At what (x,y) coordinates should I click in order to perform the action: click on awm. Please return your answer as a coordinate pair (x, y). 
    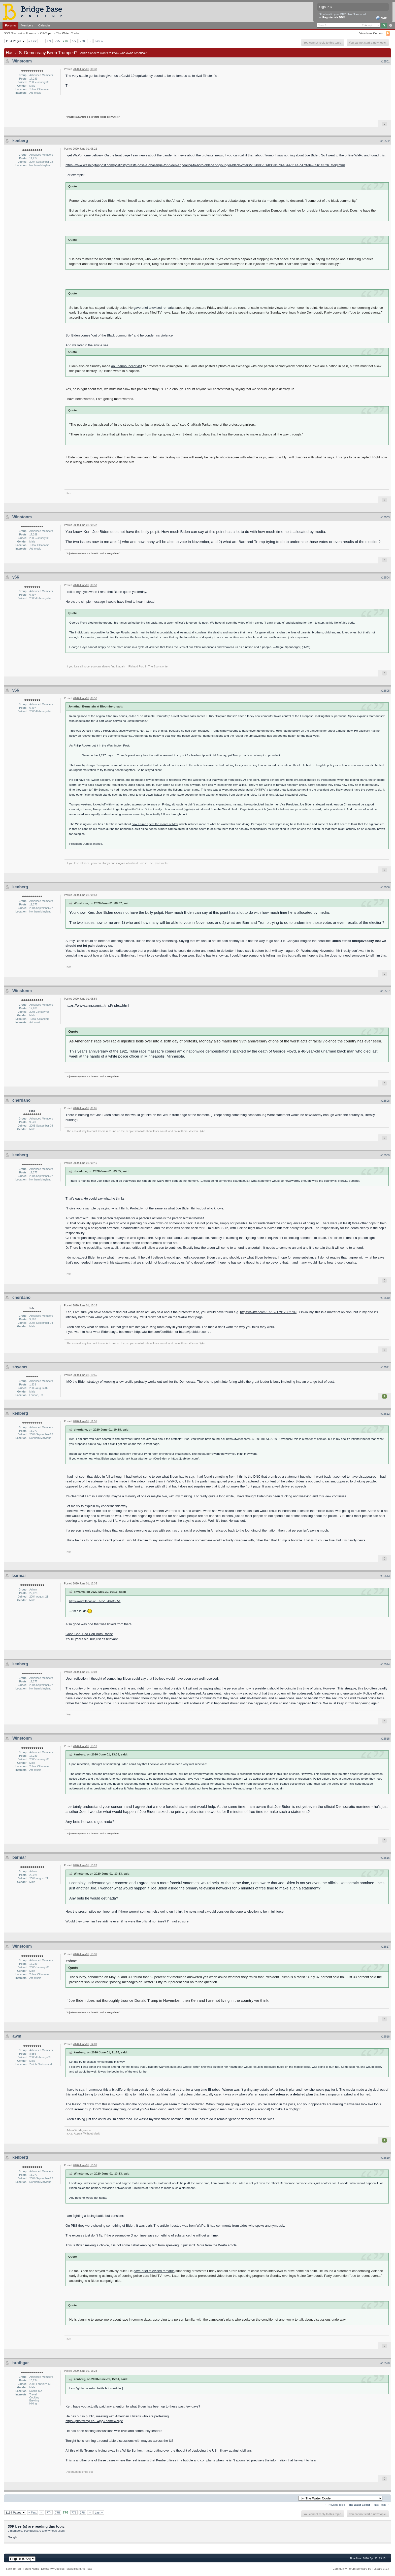
    Looking at the image, I should click on (16, 2036).